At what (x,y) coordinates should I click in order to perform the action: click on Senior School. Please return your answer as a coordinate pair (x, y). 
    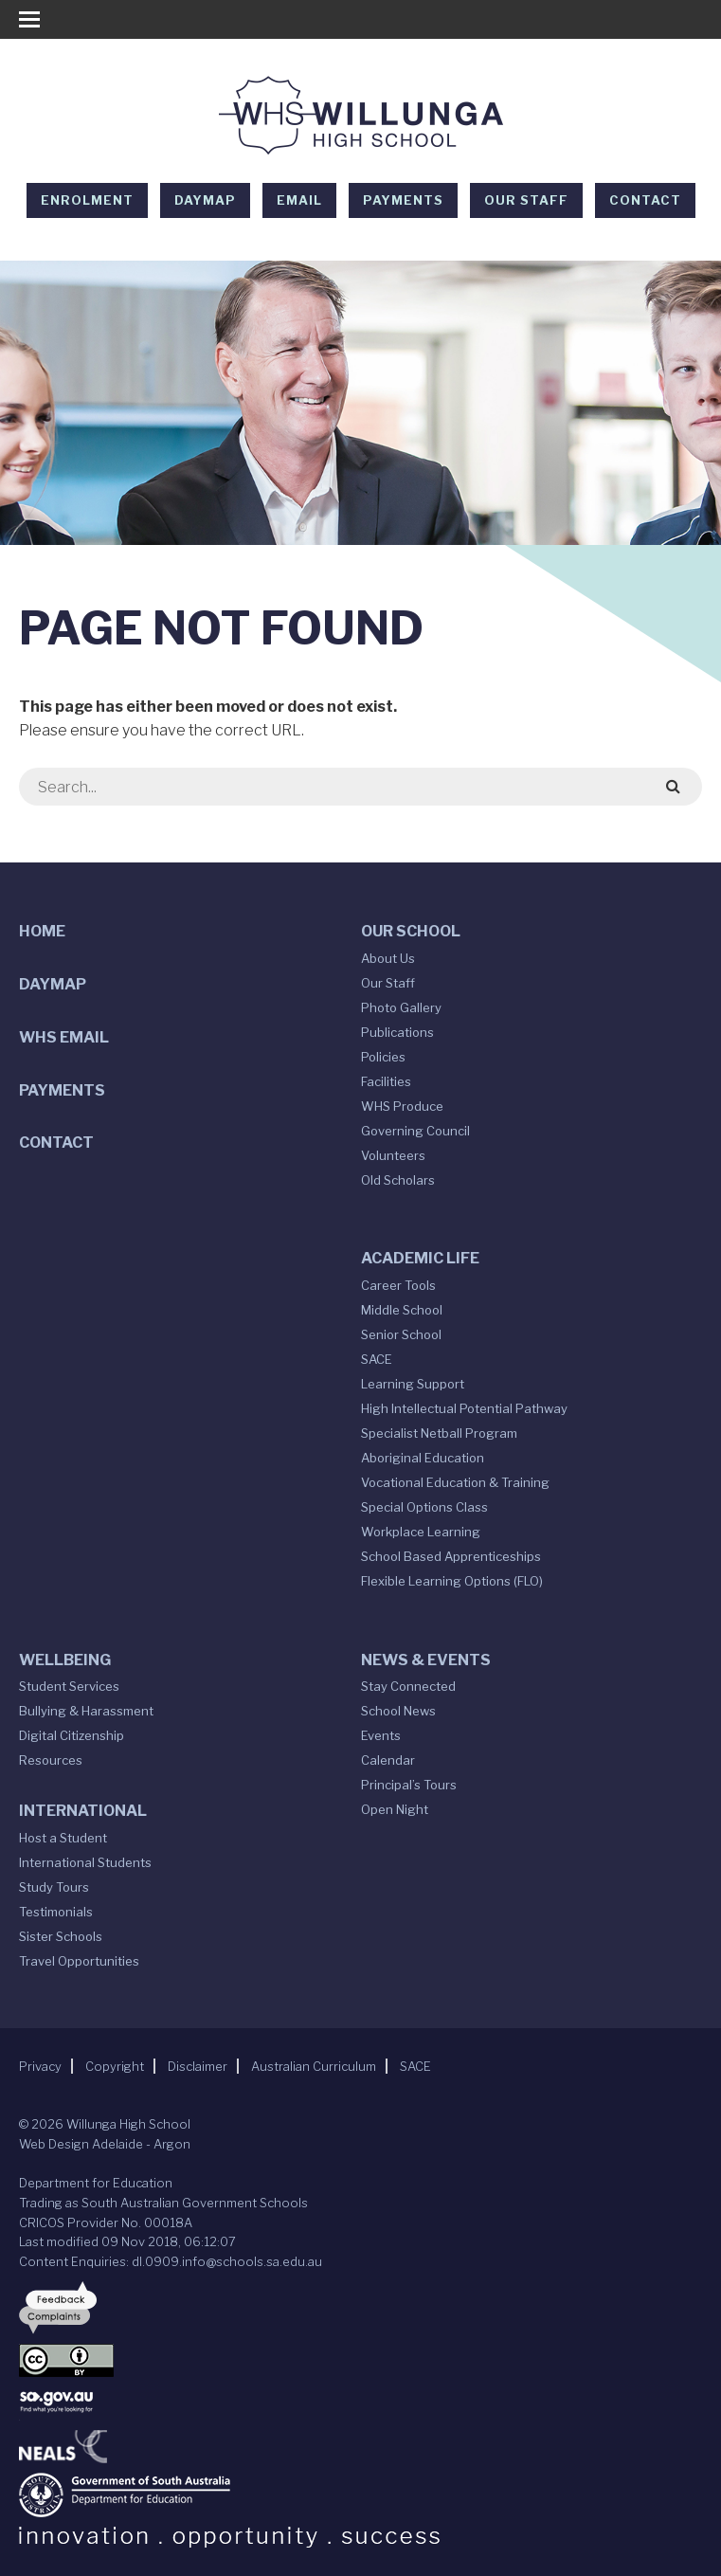
    Looking at the image, I should click on (401, 1334).